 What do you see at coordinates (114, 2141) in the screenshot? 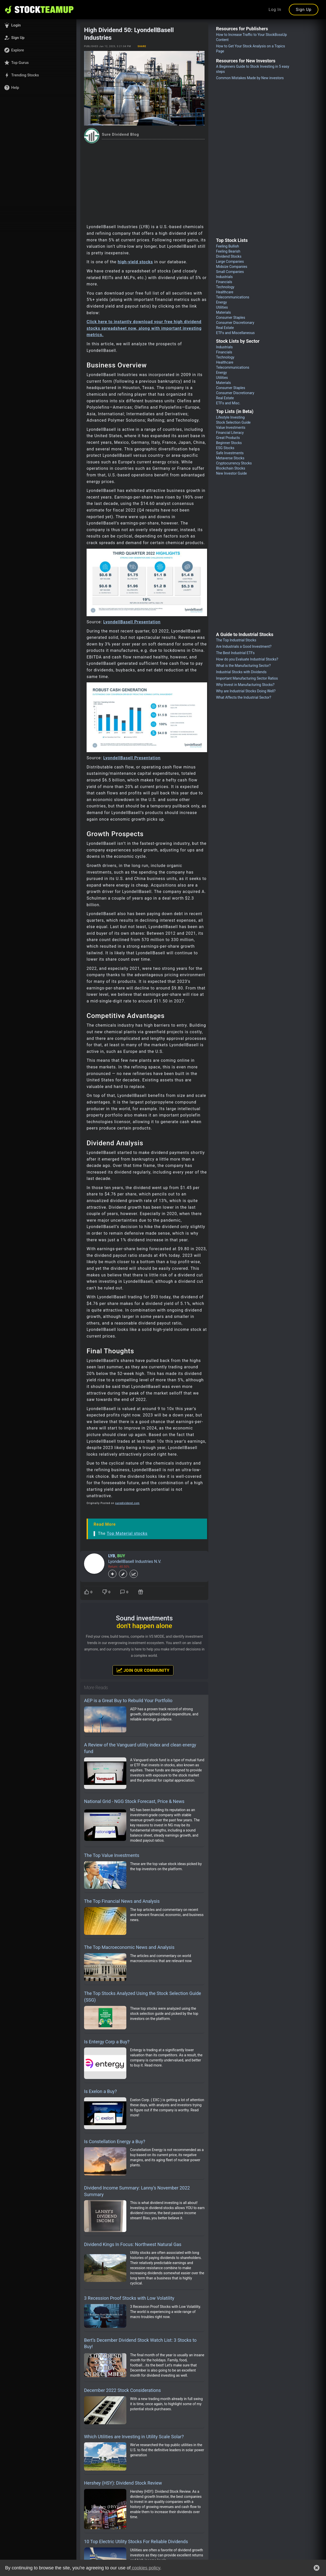
I see `Is Constellation Energy a Buy?` at bounding box center [114, 2141].